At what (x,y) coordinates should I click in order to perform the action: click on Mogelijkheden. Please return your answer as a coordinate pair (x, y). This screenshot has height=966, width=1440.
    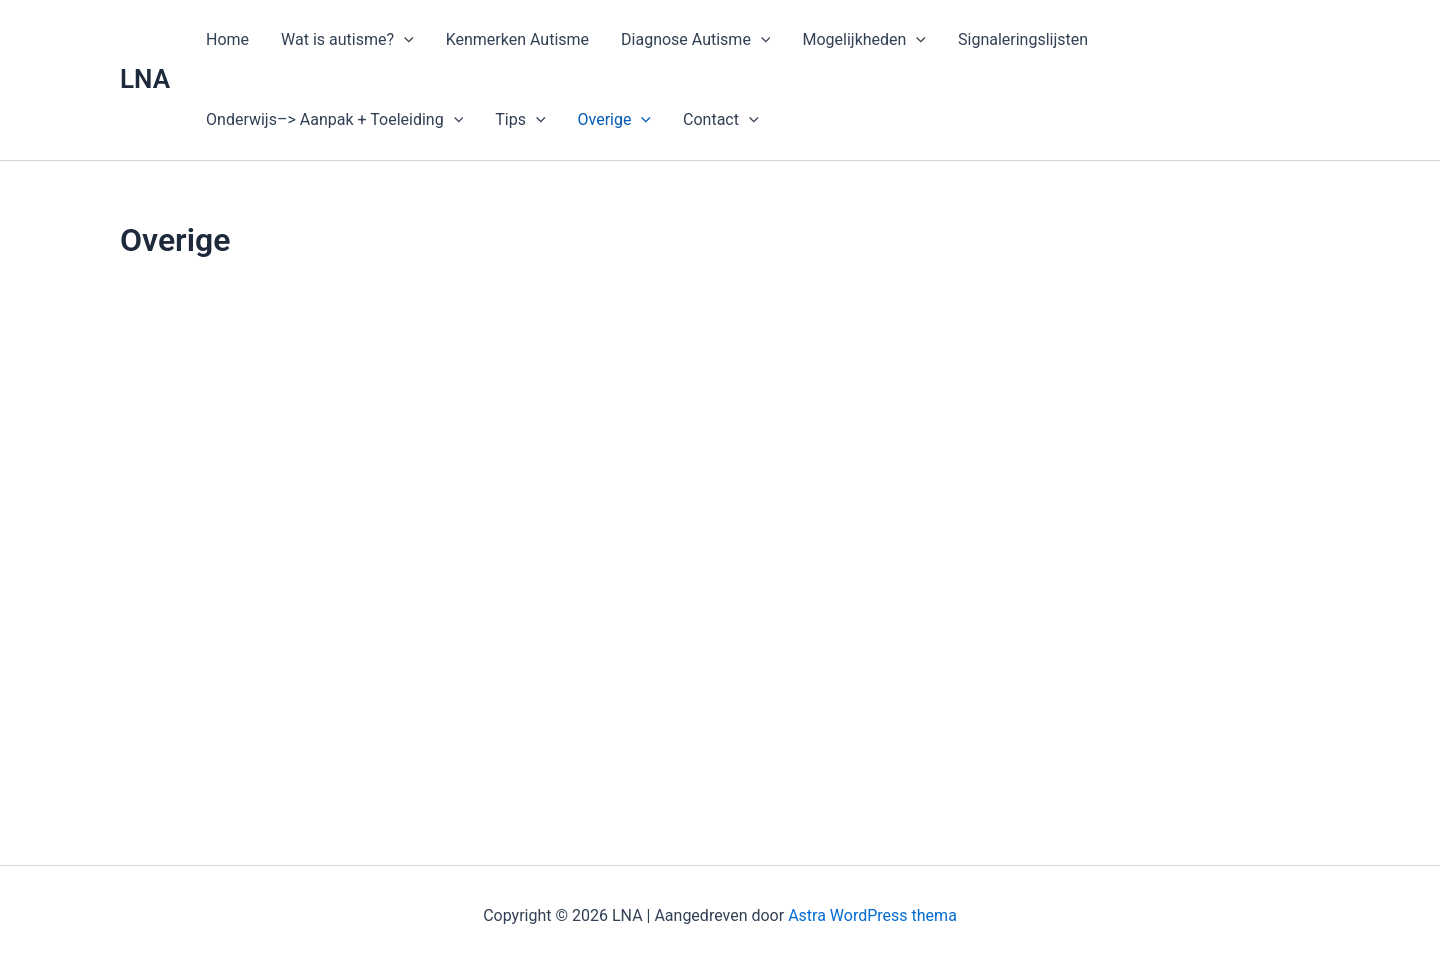
    Looking at the image, I should click on (864, 40).